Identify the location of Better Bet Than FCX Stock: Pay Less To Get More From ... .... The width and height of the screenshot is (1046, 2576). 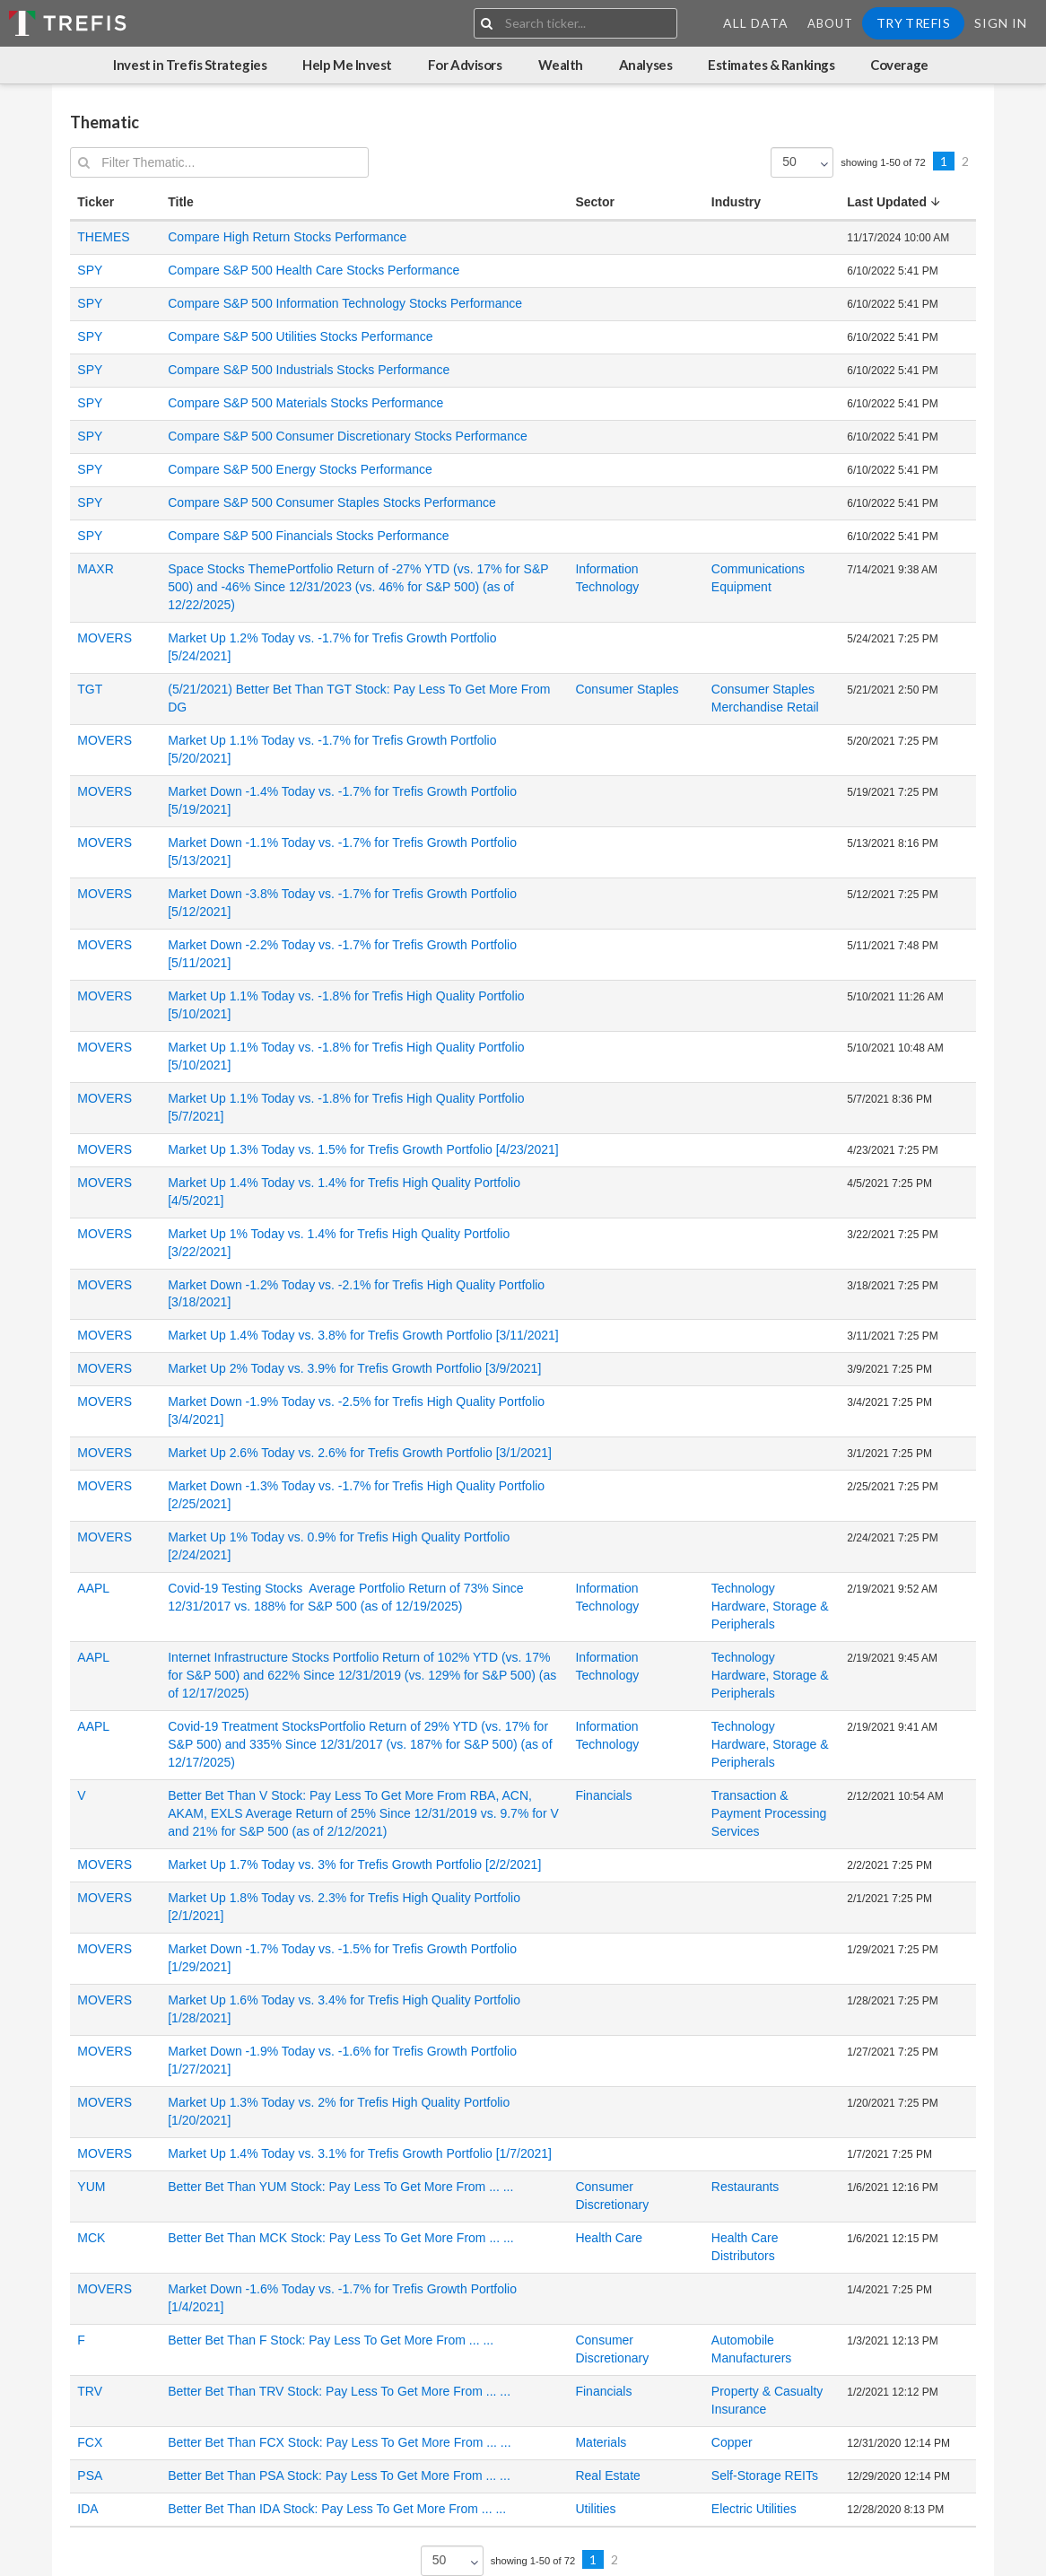
(339, 2442).